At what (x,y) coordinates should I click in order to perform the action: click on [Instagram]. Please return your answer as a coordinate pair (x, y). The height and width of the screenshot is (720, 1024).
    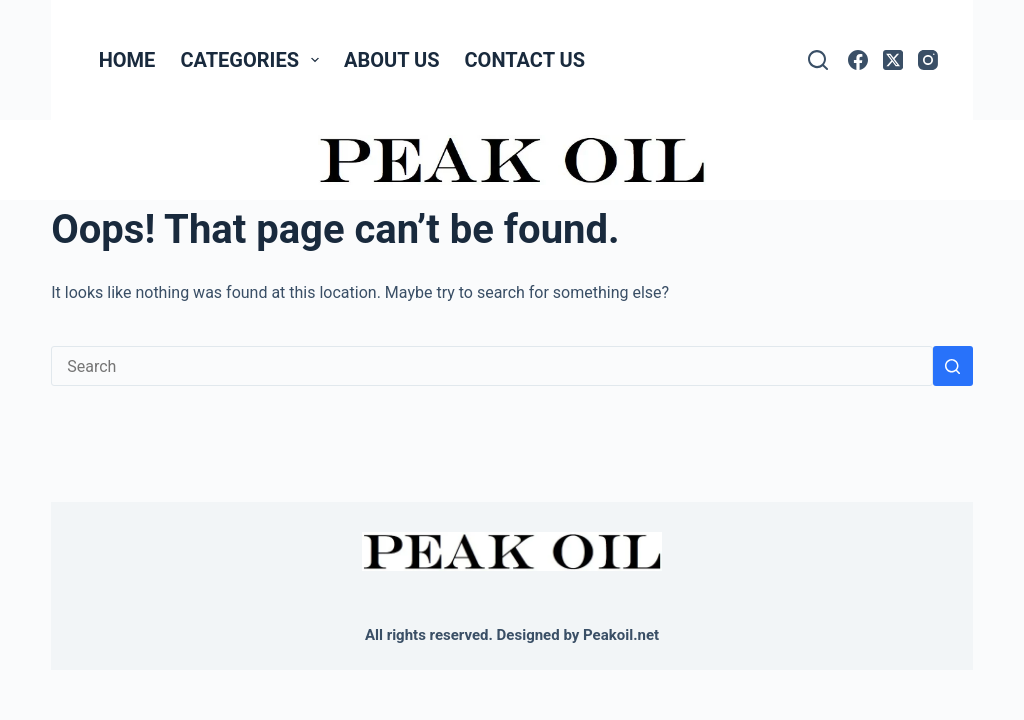
    Looking at the image, I should click on (928, 60).